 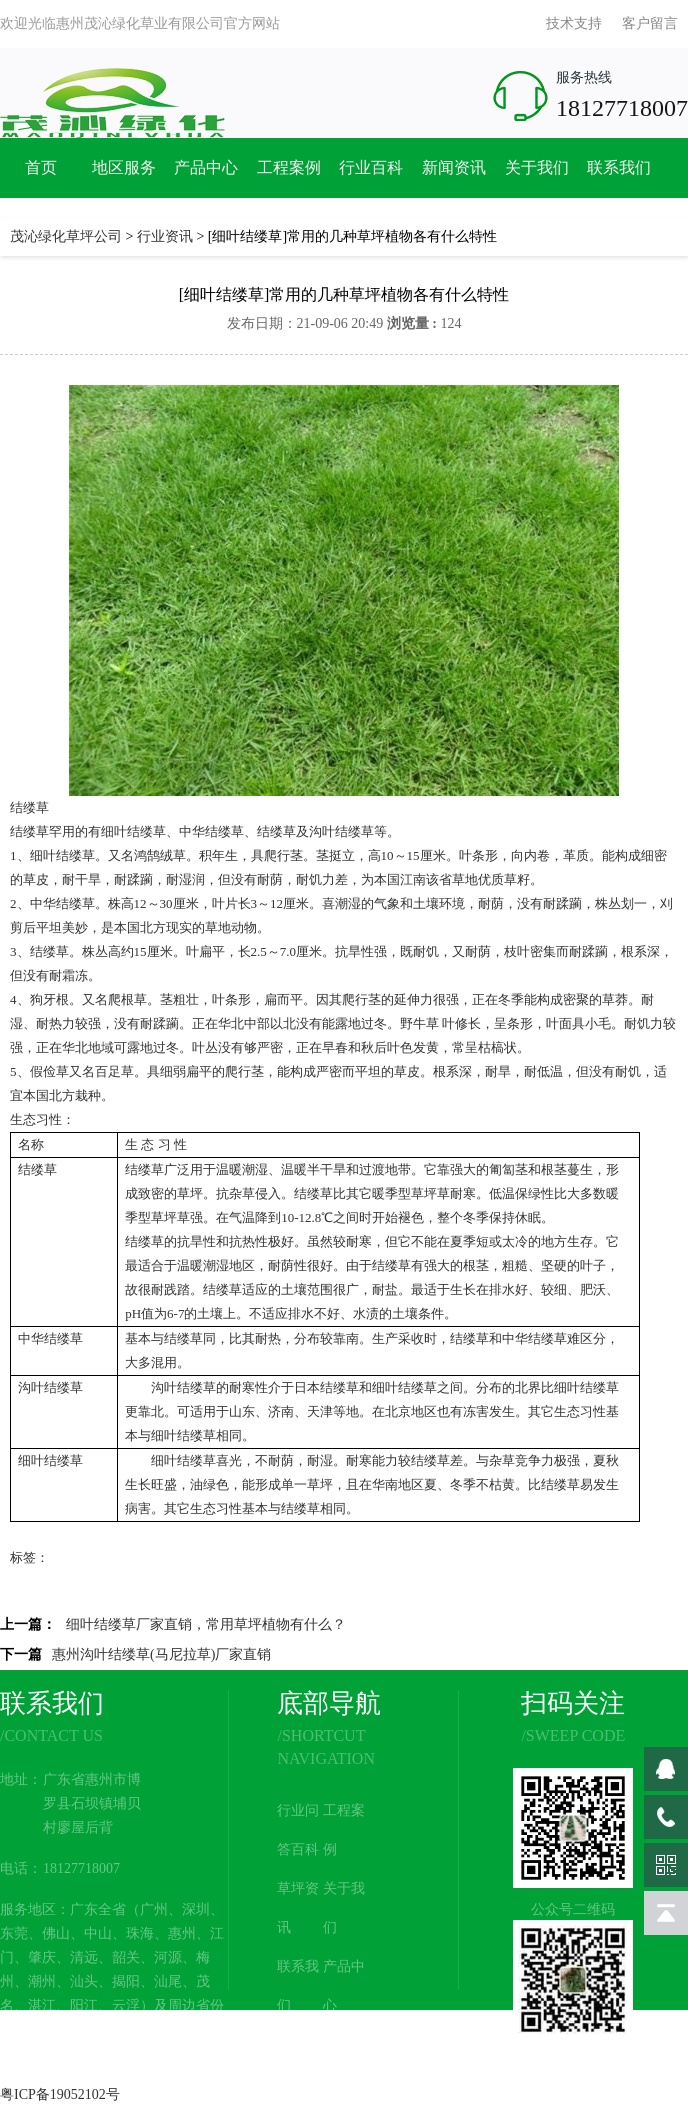 What do you see at coordinates (344, 2064) in the screenshot?
I see `网站地图` at bounding box center [344, 2064].